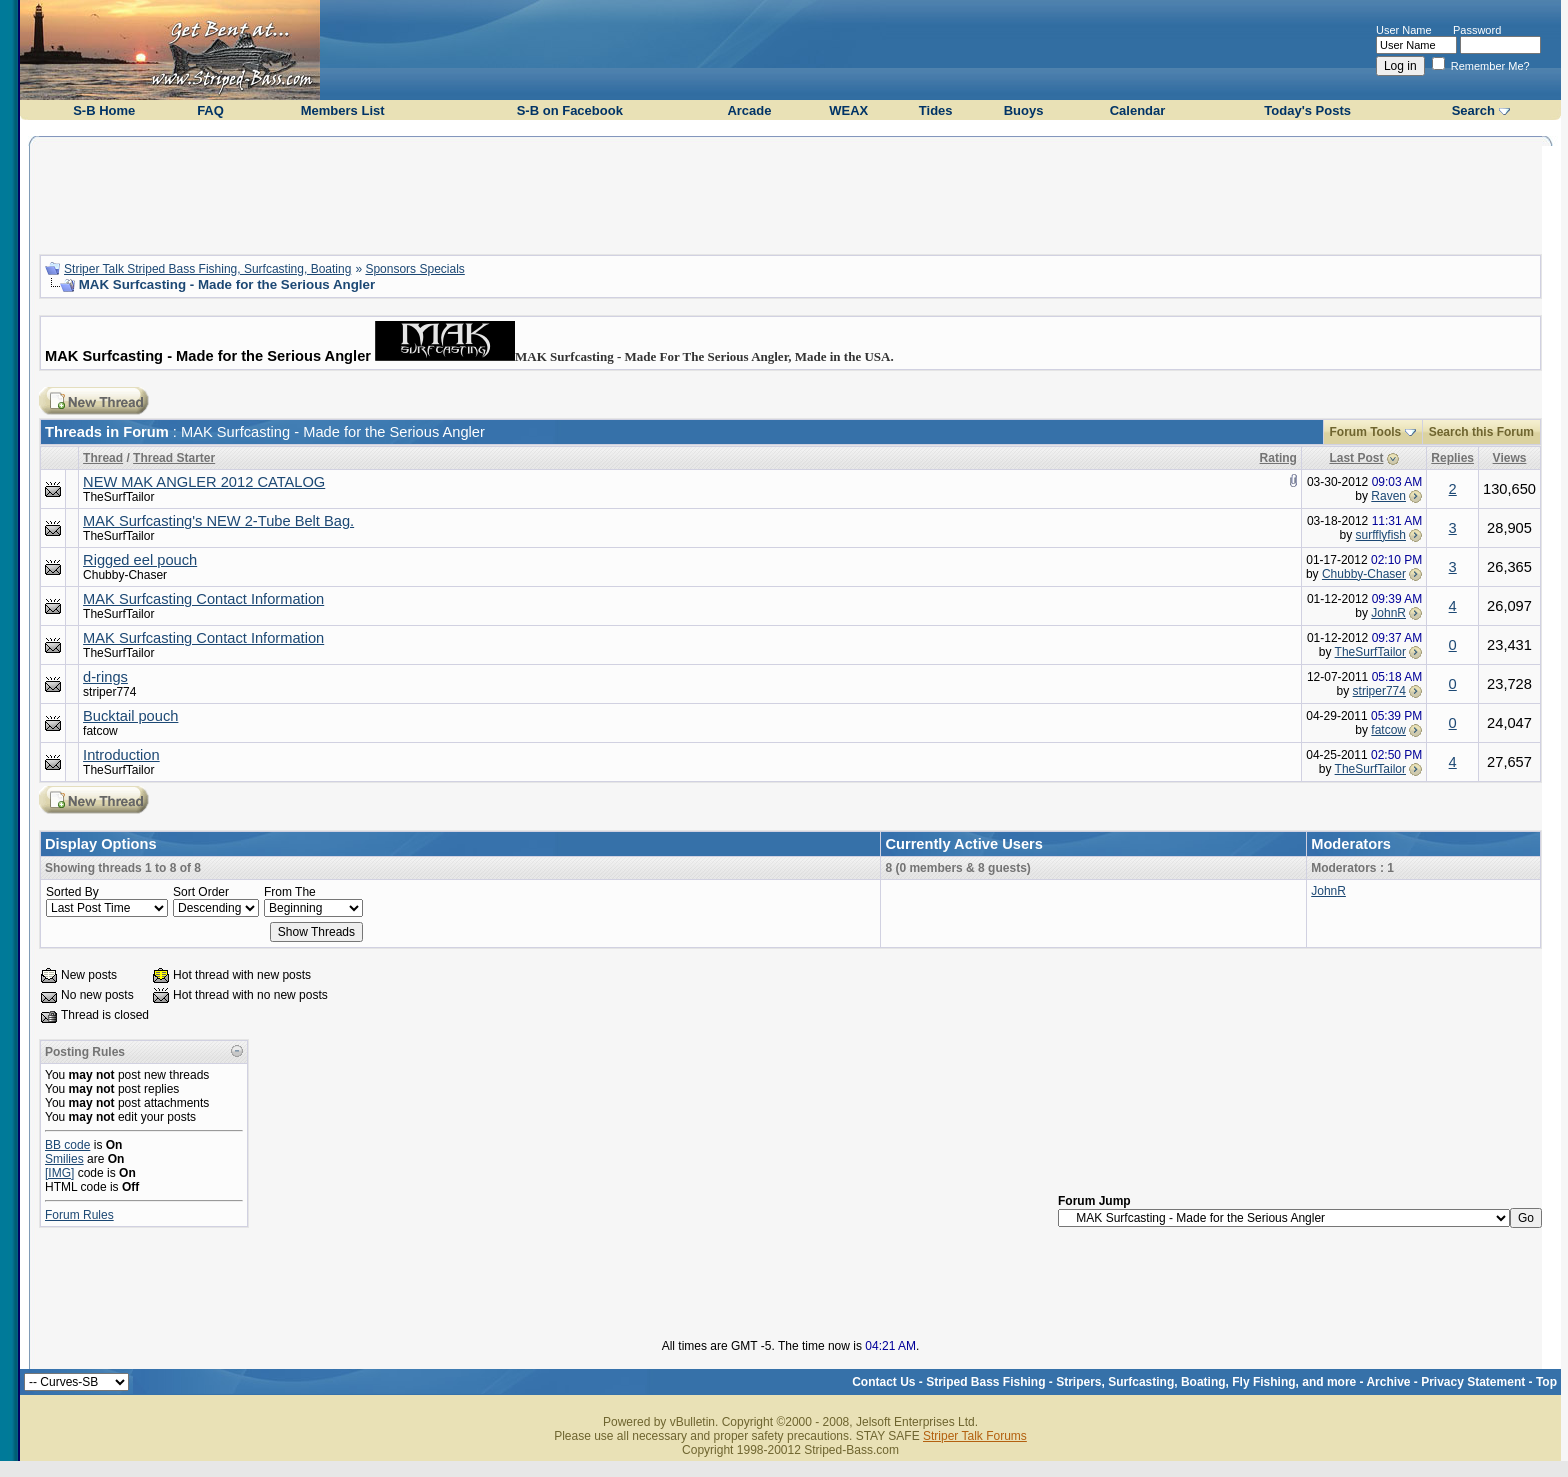 The image size is (1568, 1477). Describe the element at coordinates (174, 458) in the screenshot. I see `Thread Starter` at that location.